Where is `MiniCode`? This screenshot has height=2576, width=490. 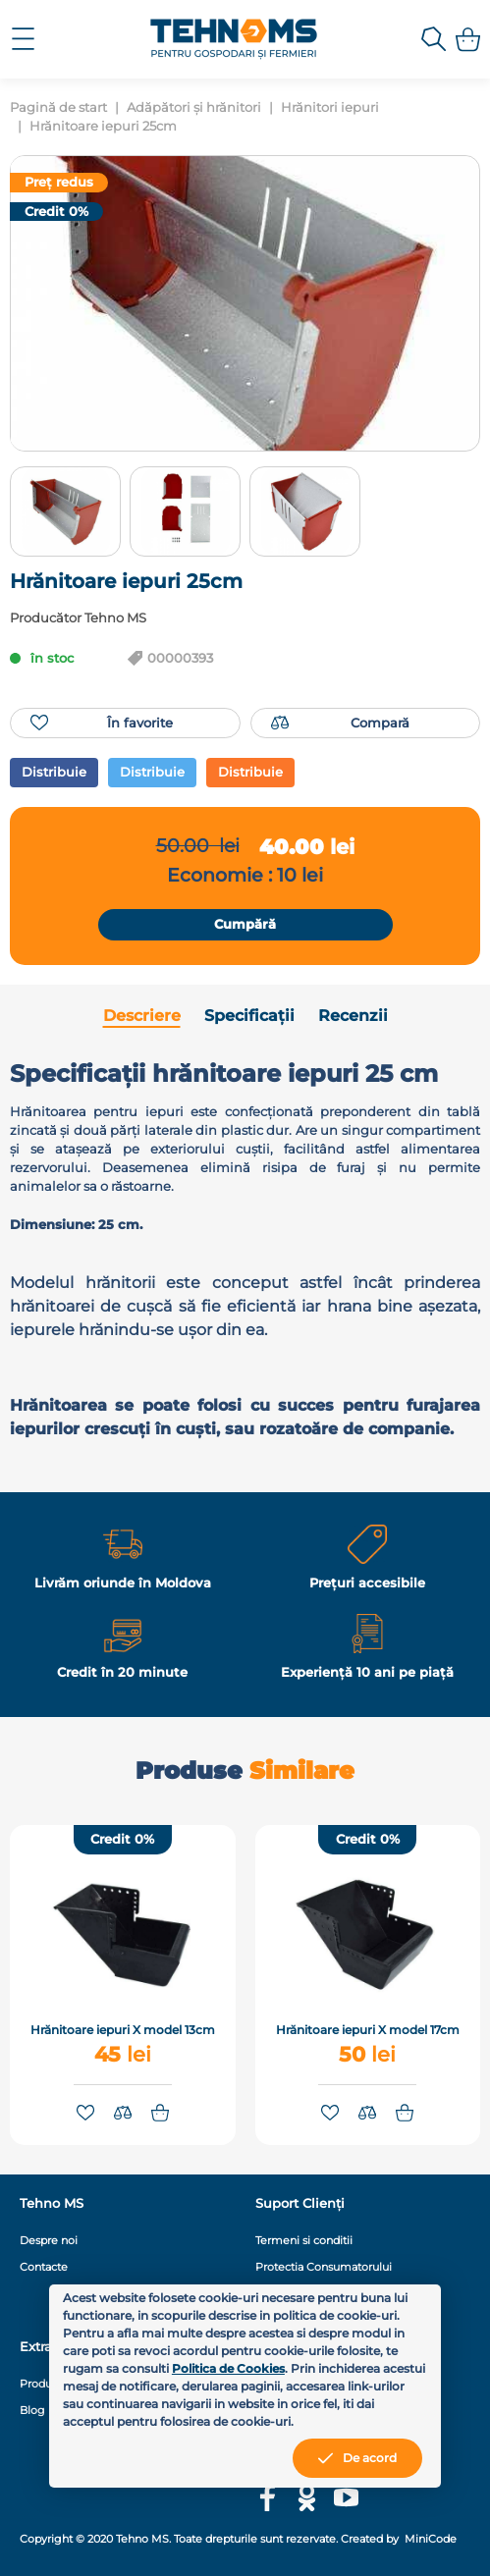
MiniCode is located at coordinates (429, 2539).